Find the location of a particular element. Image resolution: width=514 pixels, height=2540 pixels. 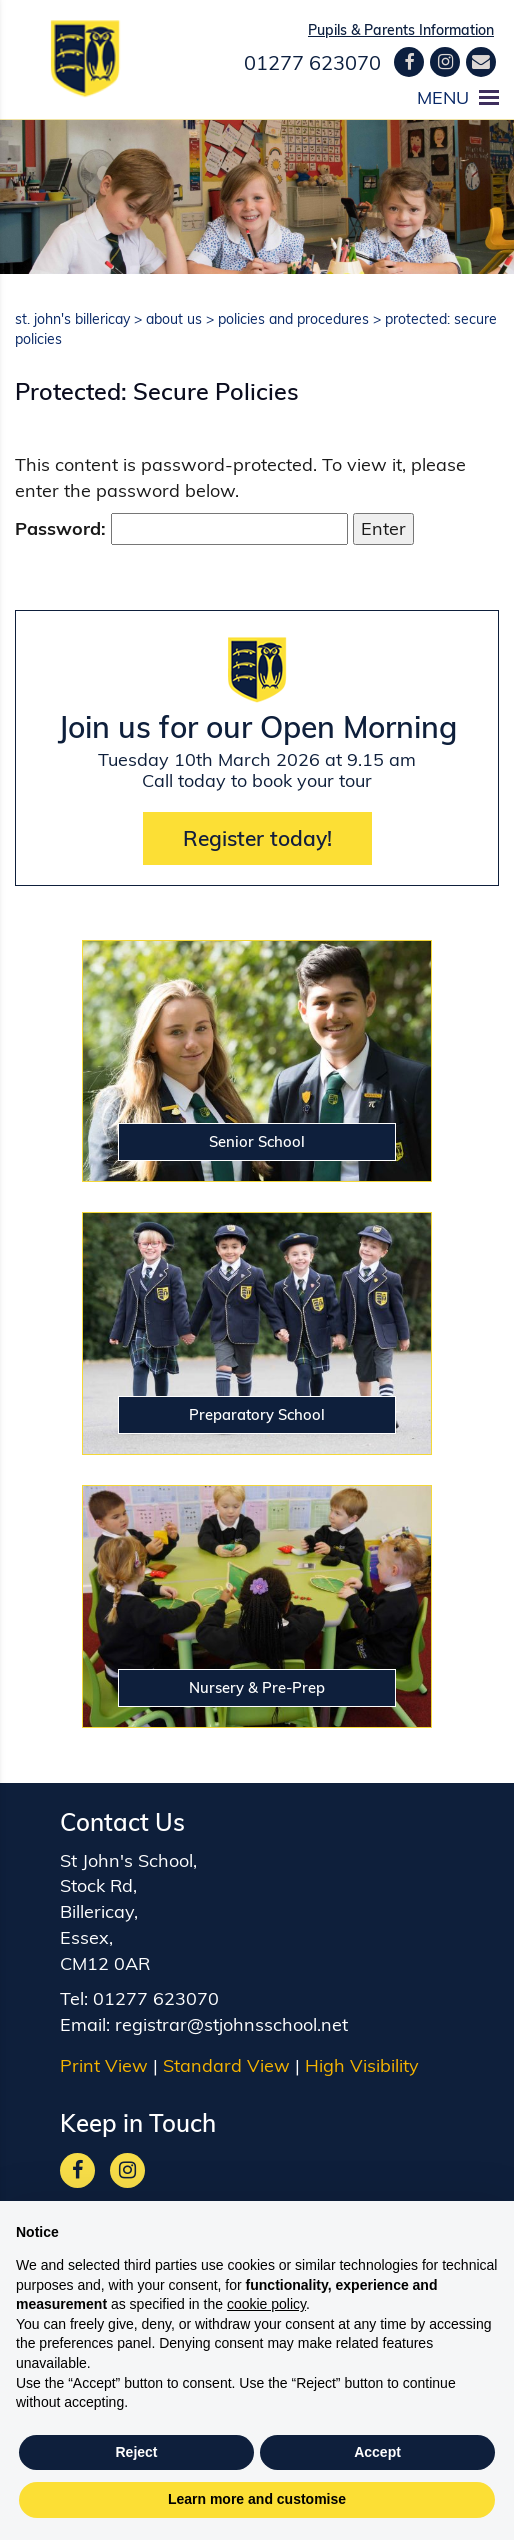

Accept [button] is located at coordinates (377, 2452).